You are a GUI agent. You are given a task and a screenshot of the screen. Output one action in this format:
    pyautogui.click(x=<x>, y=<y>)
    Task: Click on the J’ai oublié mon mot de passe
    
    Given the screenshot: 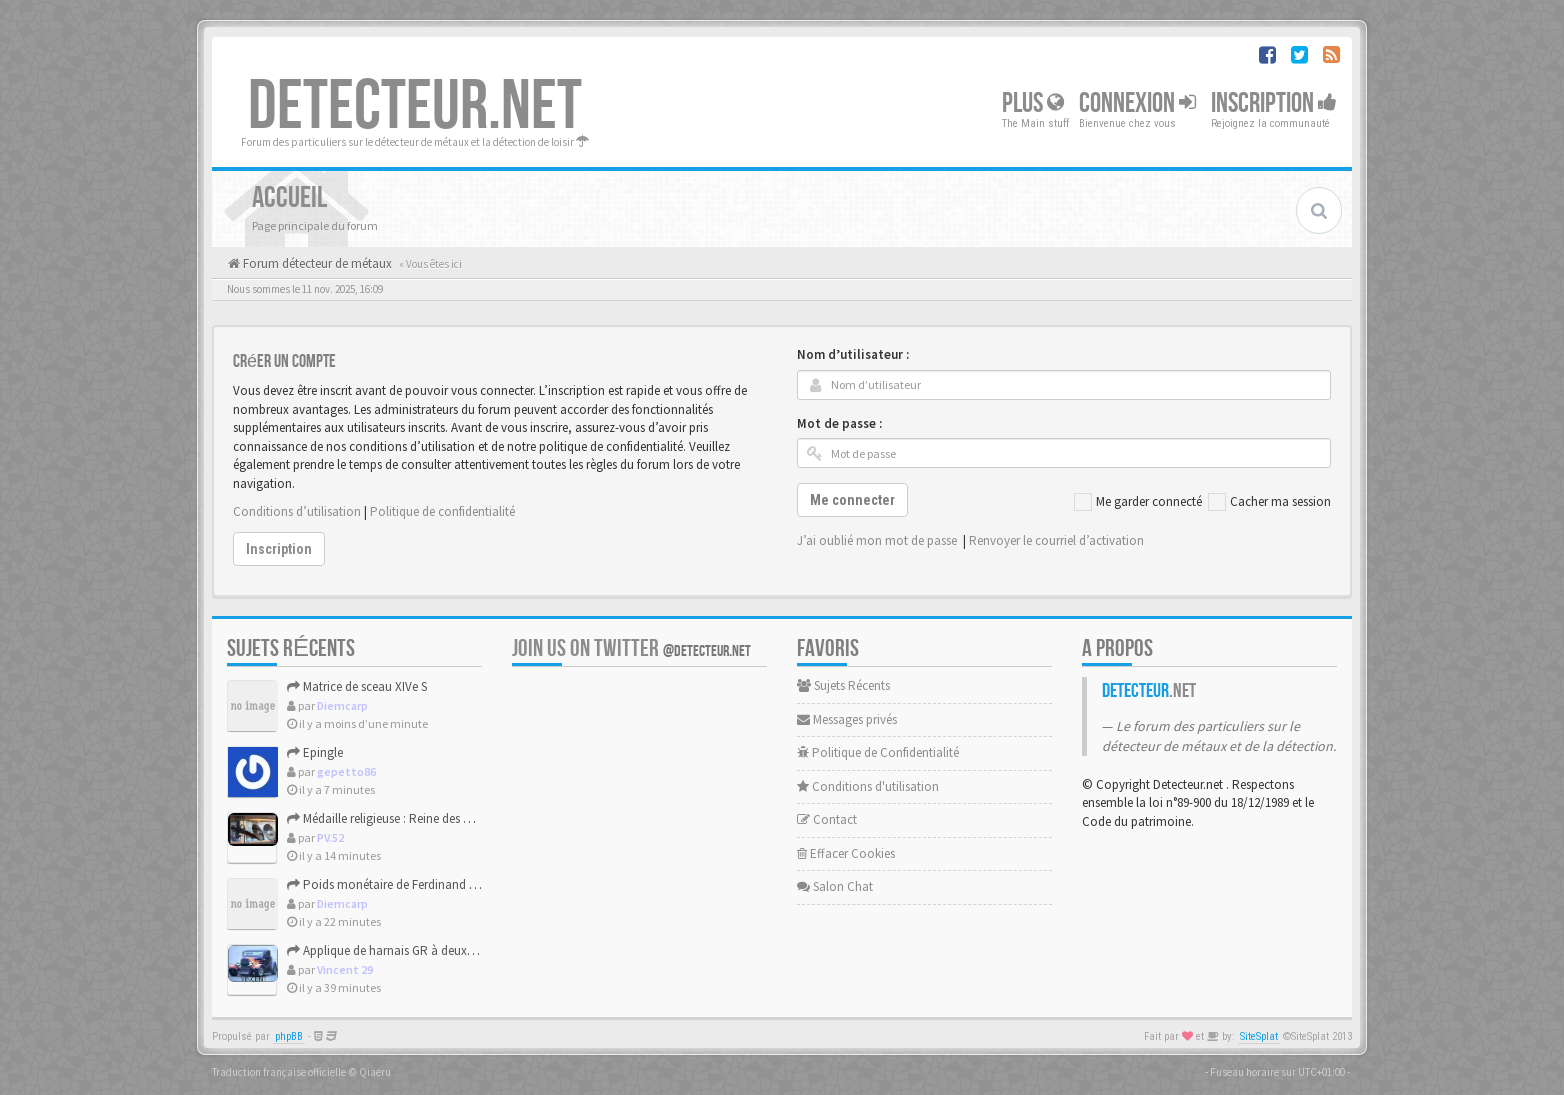 What is the action you would take?
    pyautogui.click(x=877, y=540)
    